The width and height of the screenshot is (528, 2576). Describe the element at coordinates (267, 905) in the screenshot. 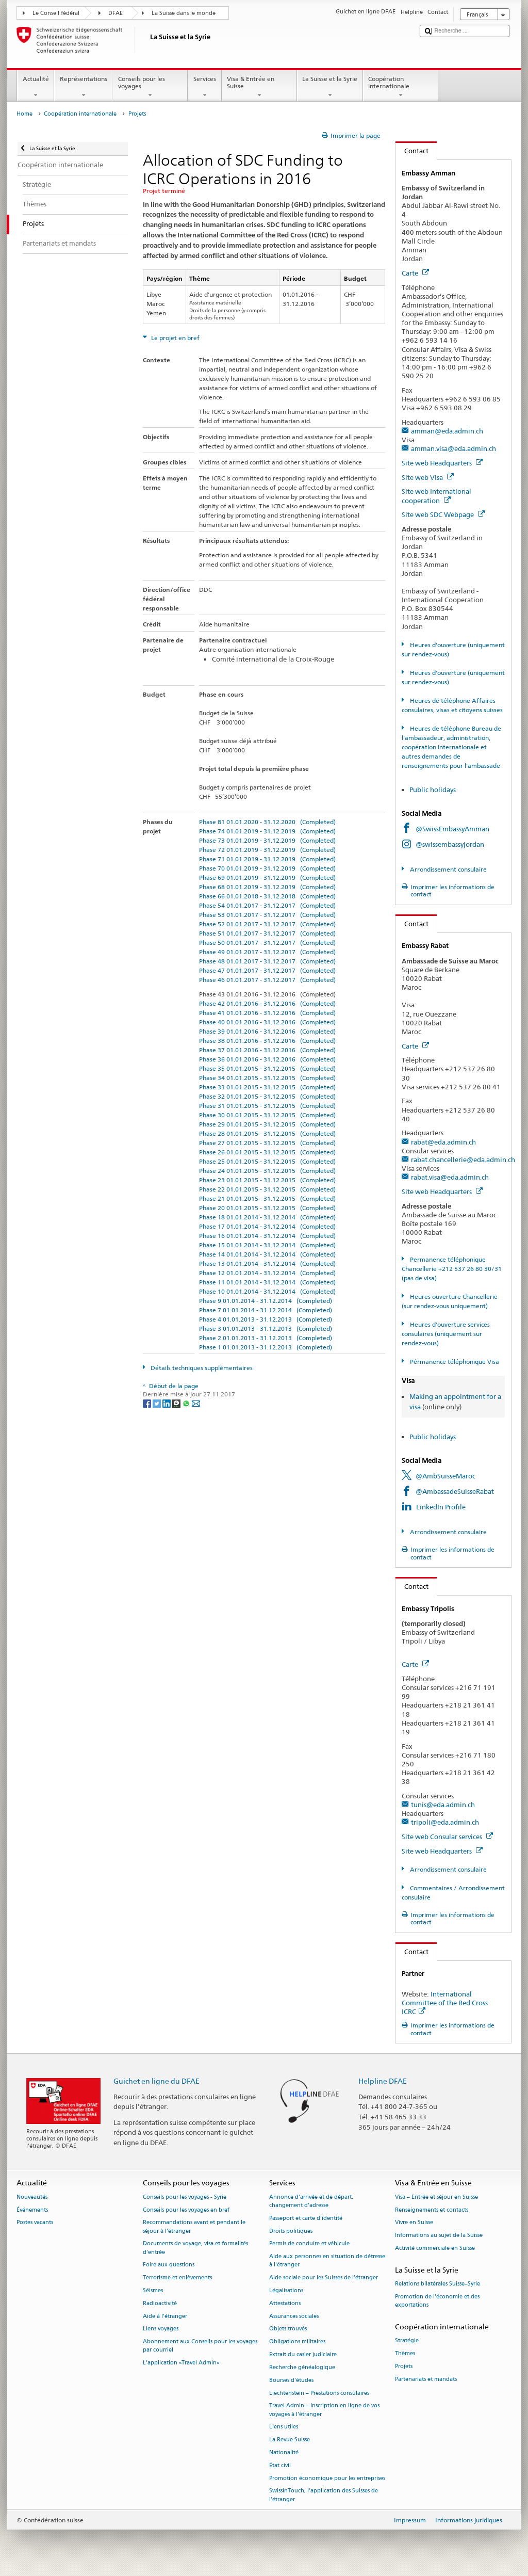

I see `Phase 54 01.01.2017 - 31.12.2017 (Completed)` at that location.